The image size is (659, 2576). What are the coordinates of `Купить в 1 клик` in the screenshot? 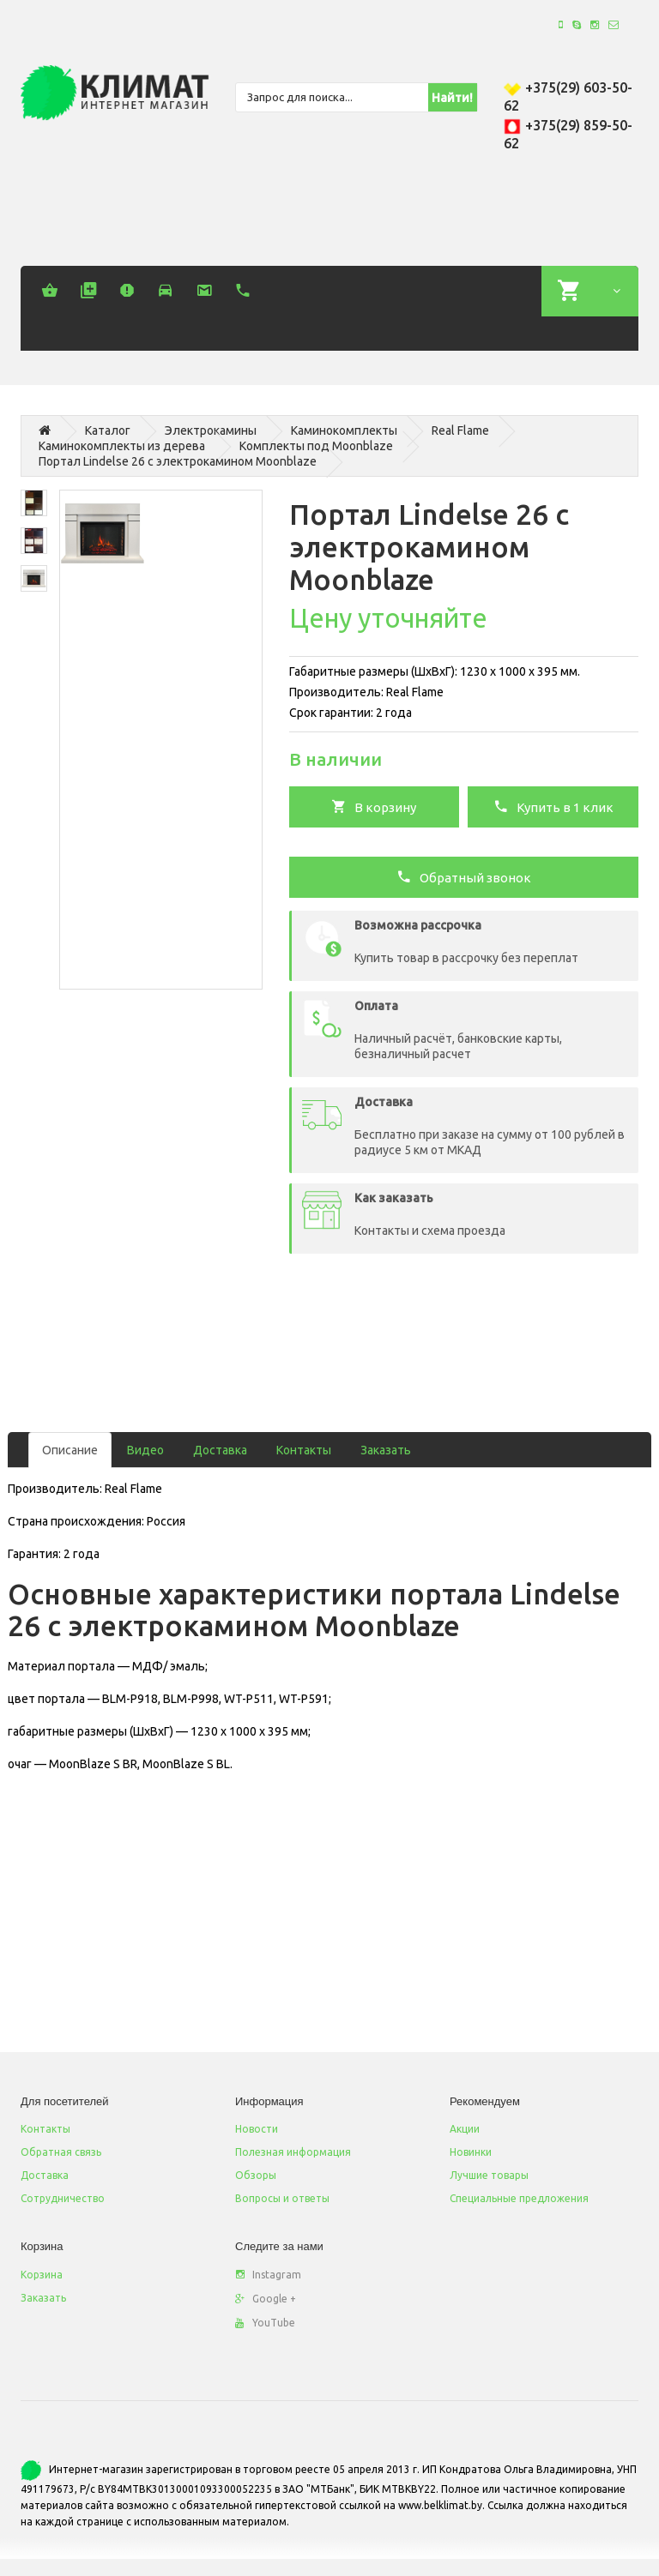 It's located at (553, 806).